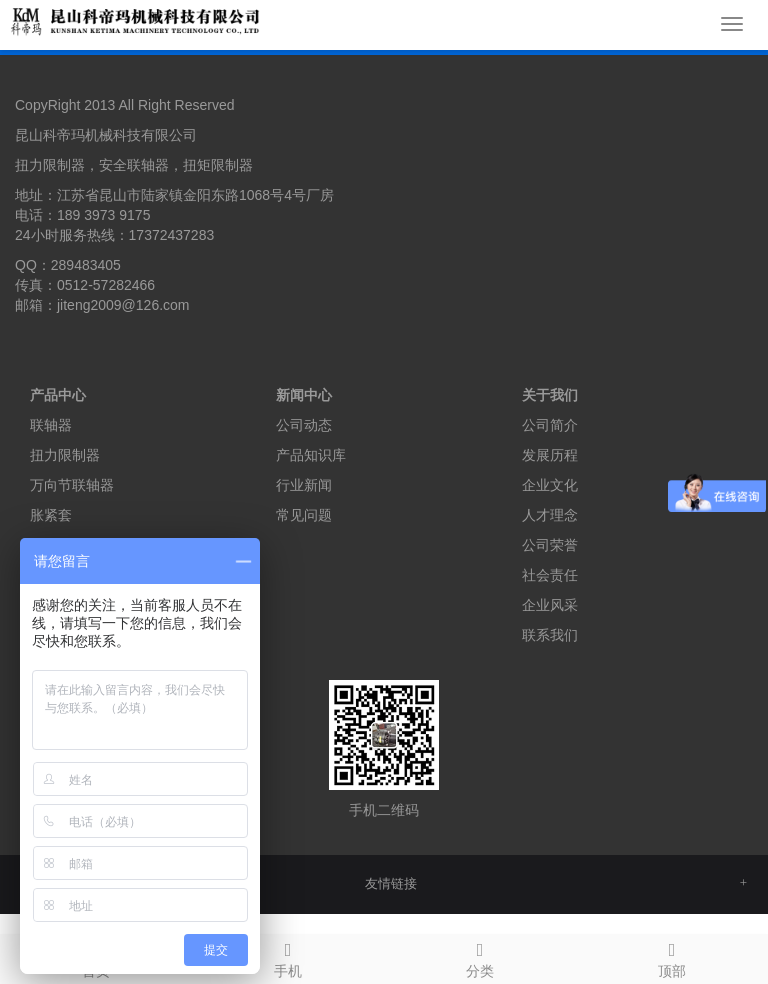 The width and height of the screenshot is (768, 984). I want to click on 扭力限制器, so click(50, 165).